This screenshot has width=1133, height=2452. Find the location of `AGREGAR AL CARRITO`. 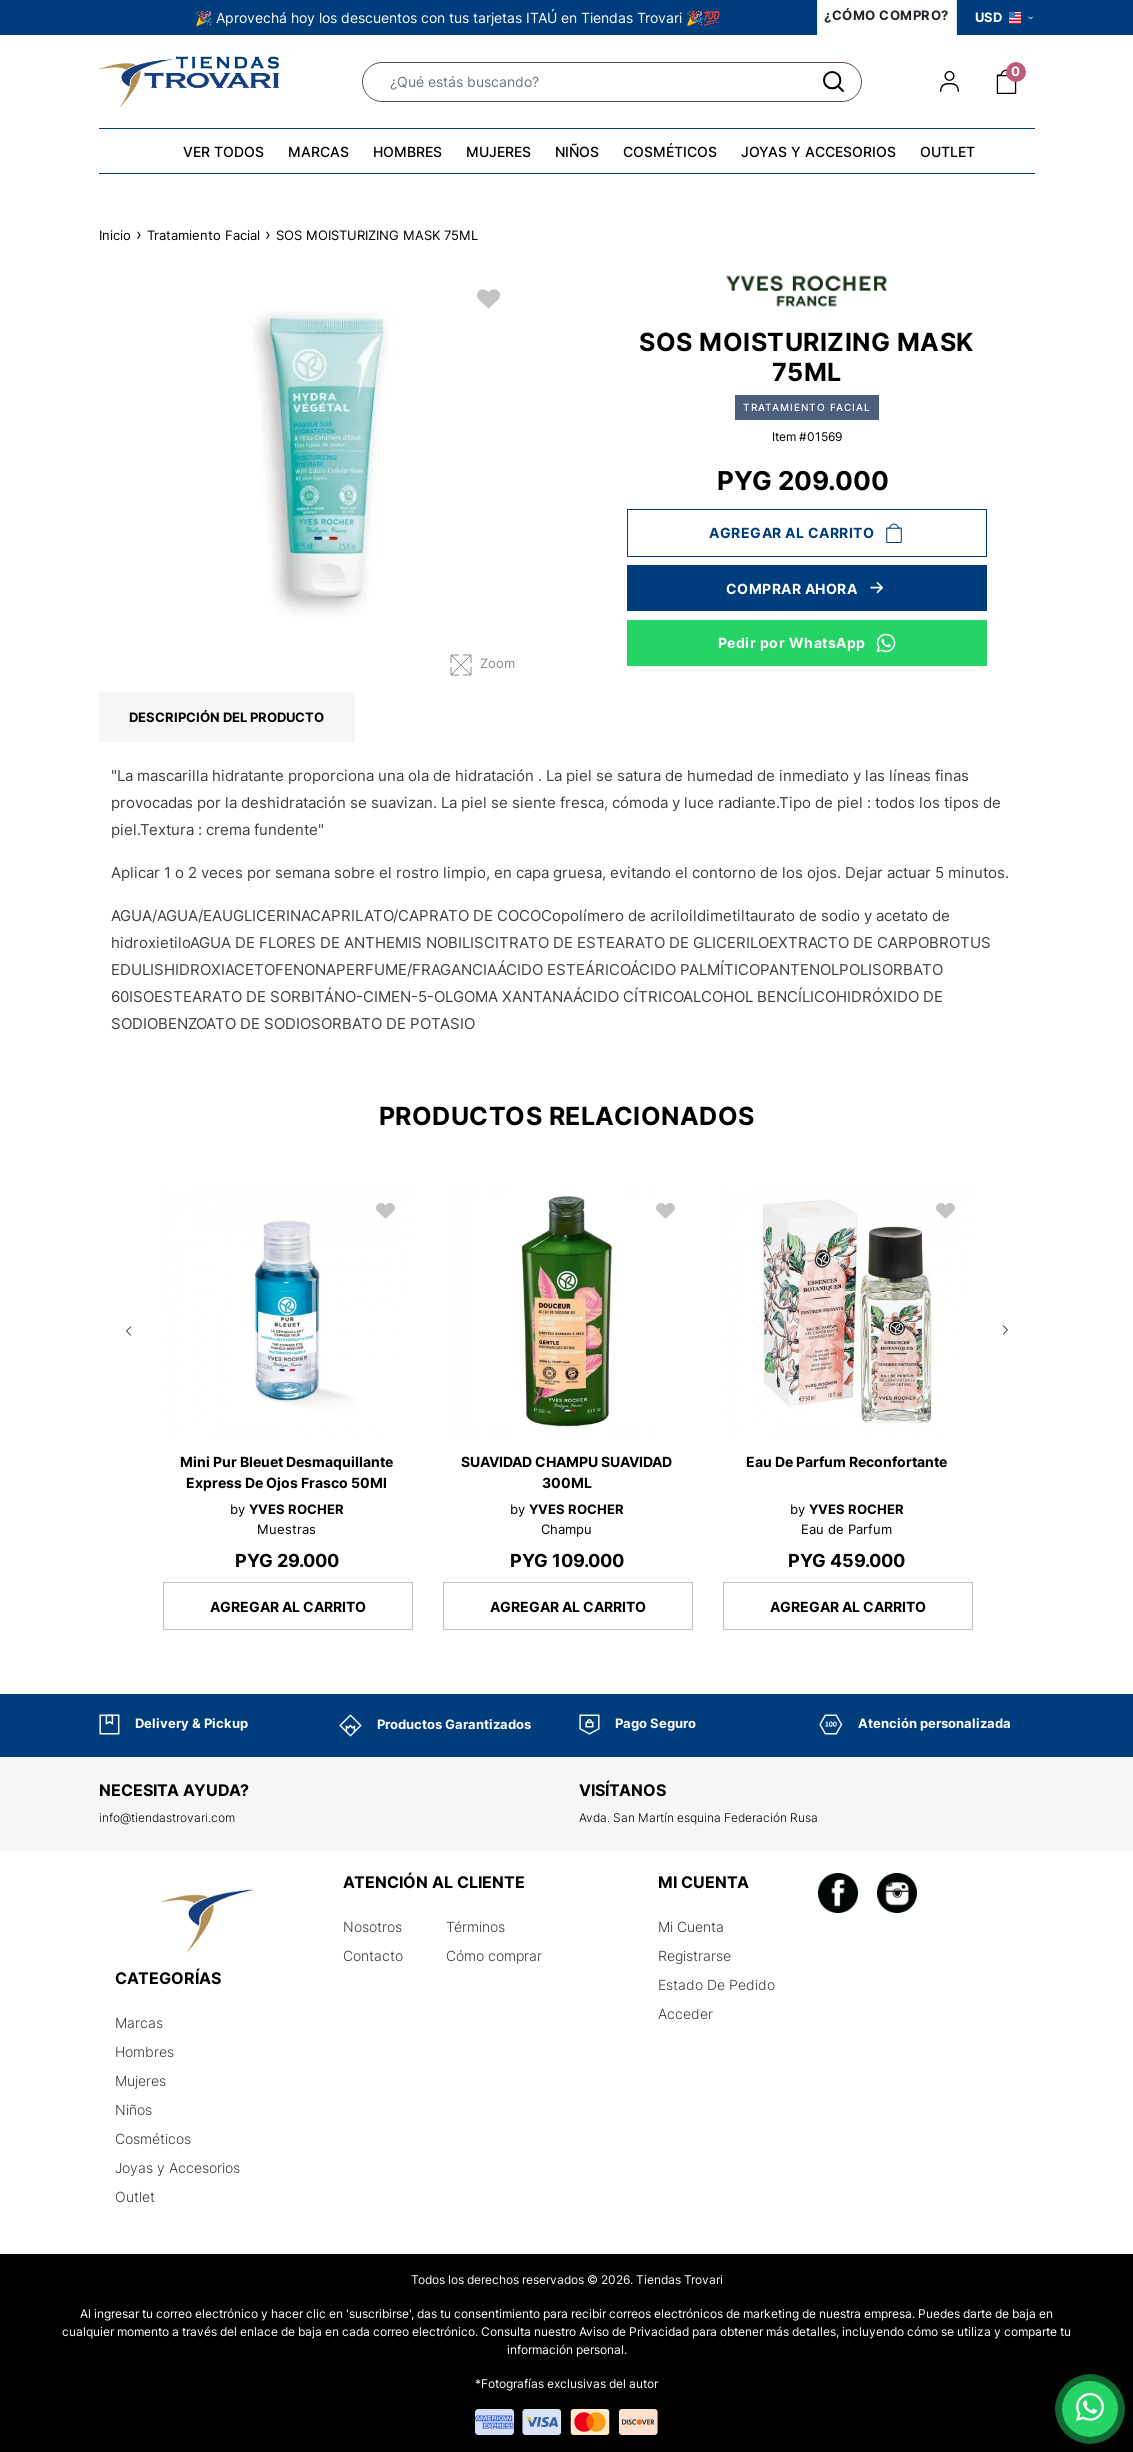

AGREGAR AL CARRITO is located at coordinates (288, 1606).